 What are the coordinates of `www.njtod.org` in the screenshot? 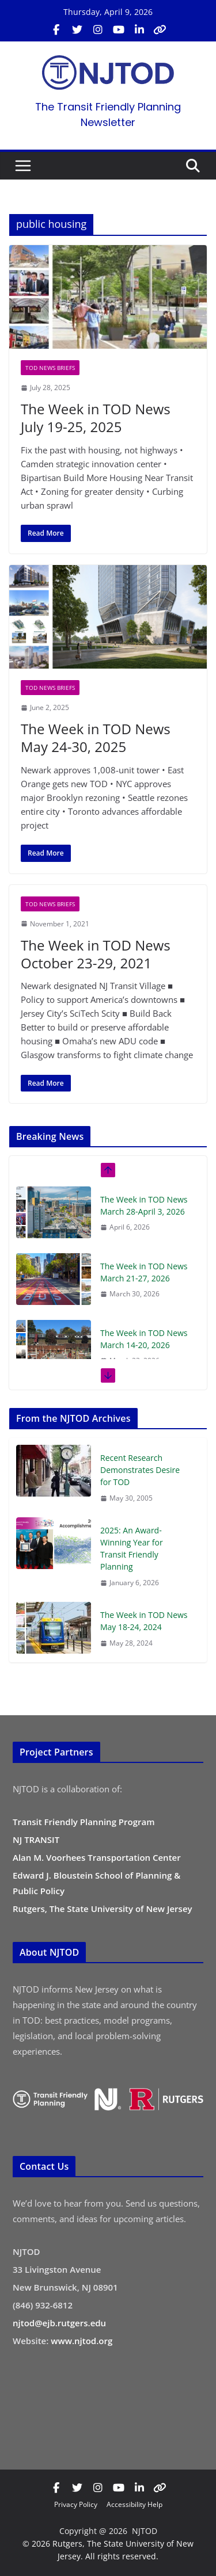 It's located at (81, 2340).